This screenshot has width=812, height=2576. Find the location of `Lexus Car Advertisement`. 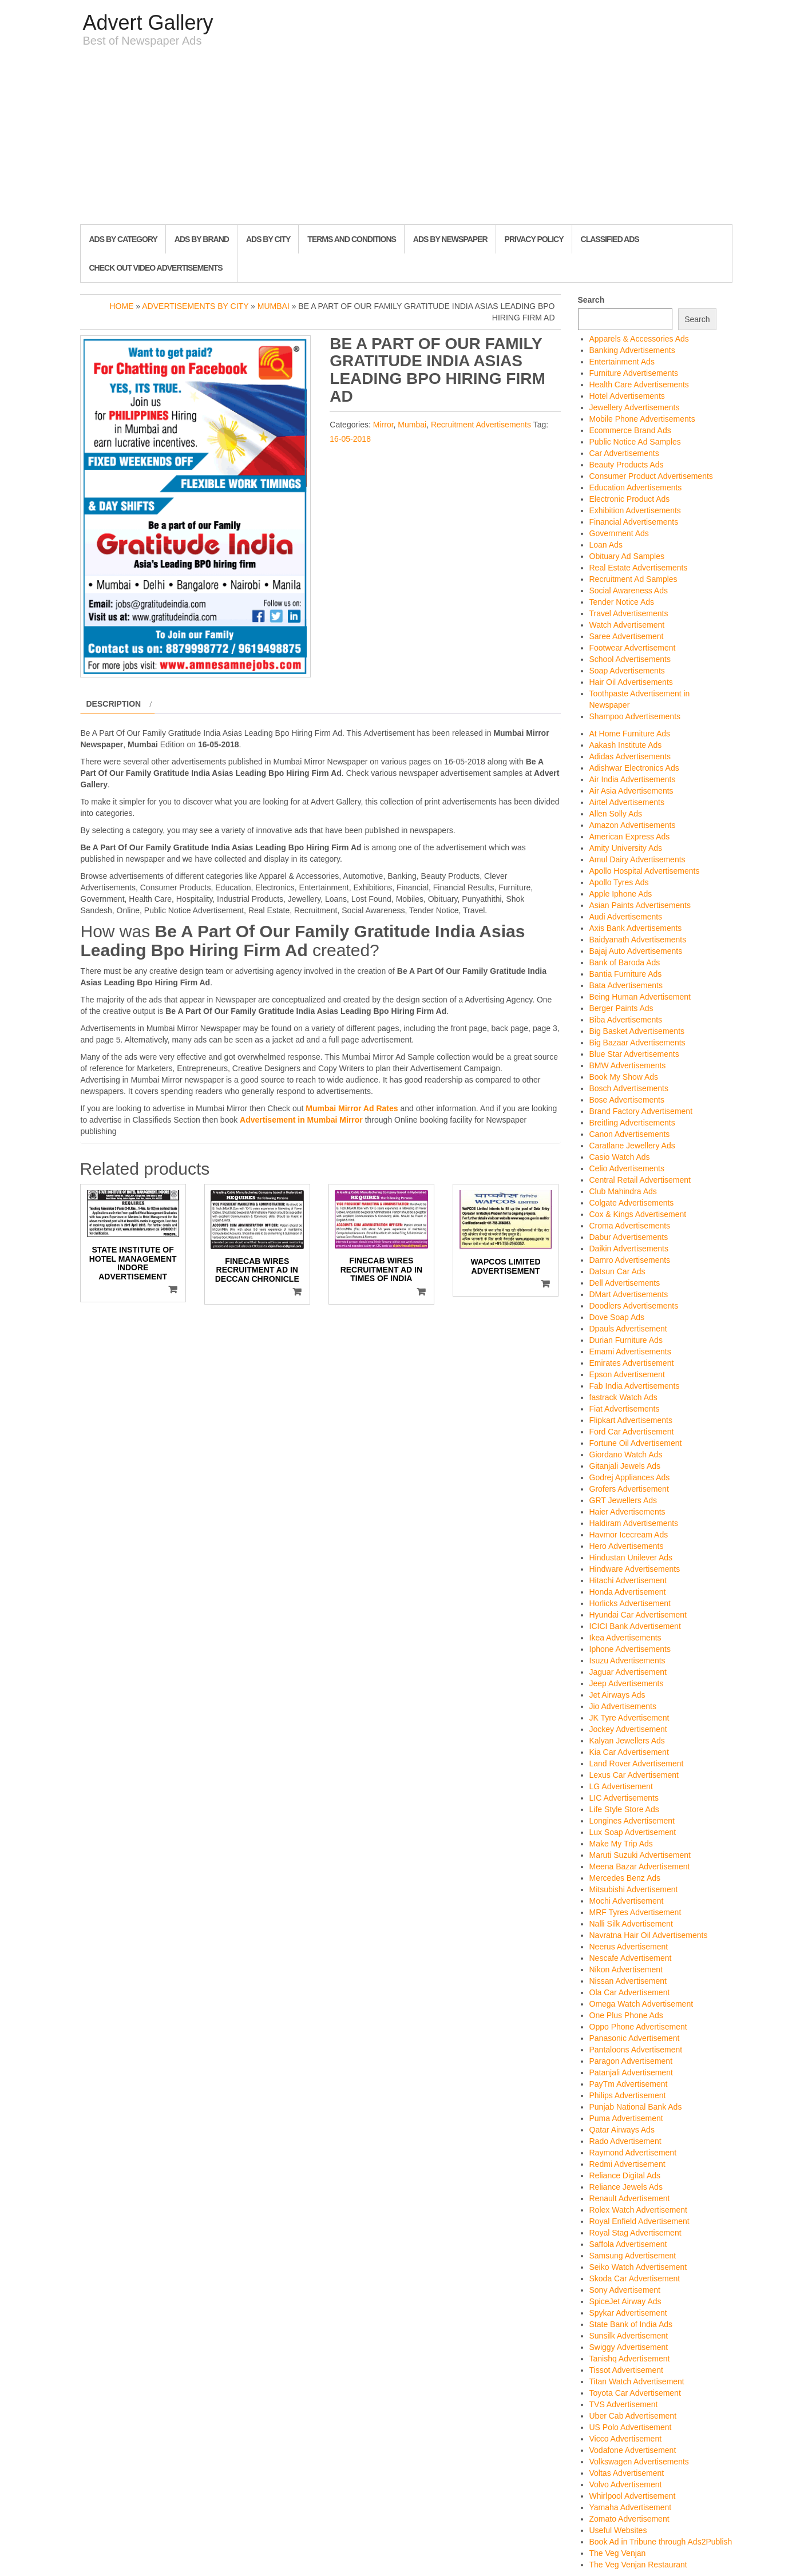

Lexus Car Advertisement is located at coordinates (634, 1775).